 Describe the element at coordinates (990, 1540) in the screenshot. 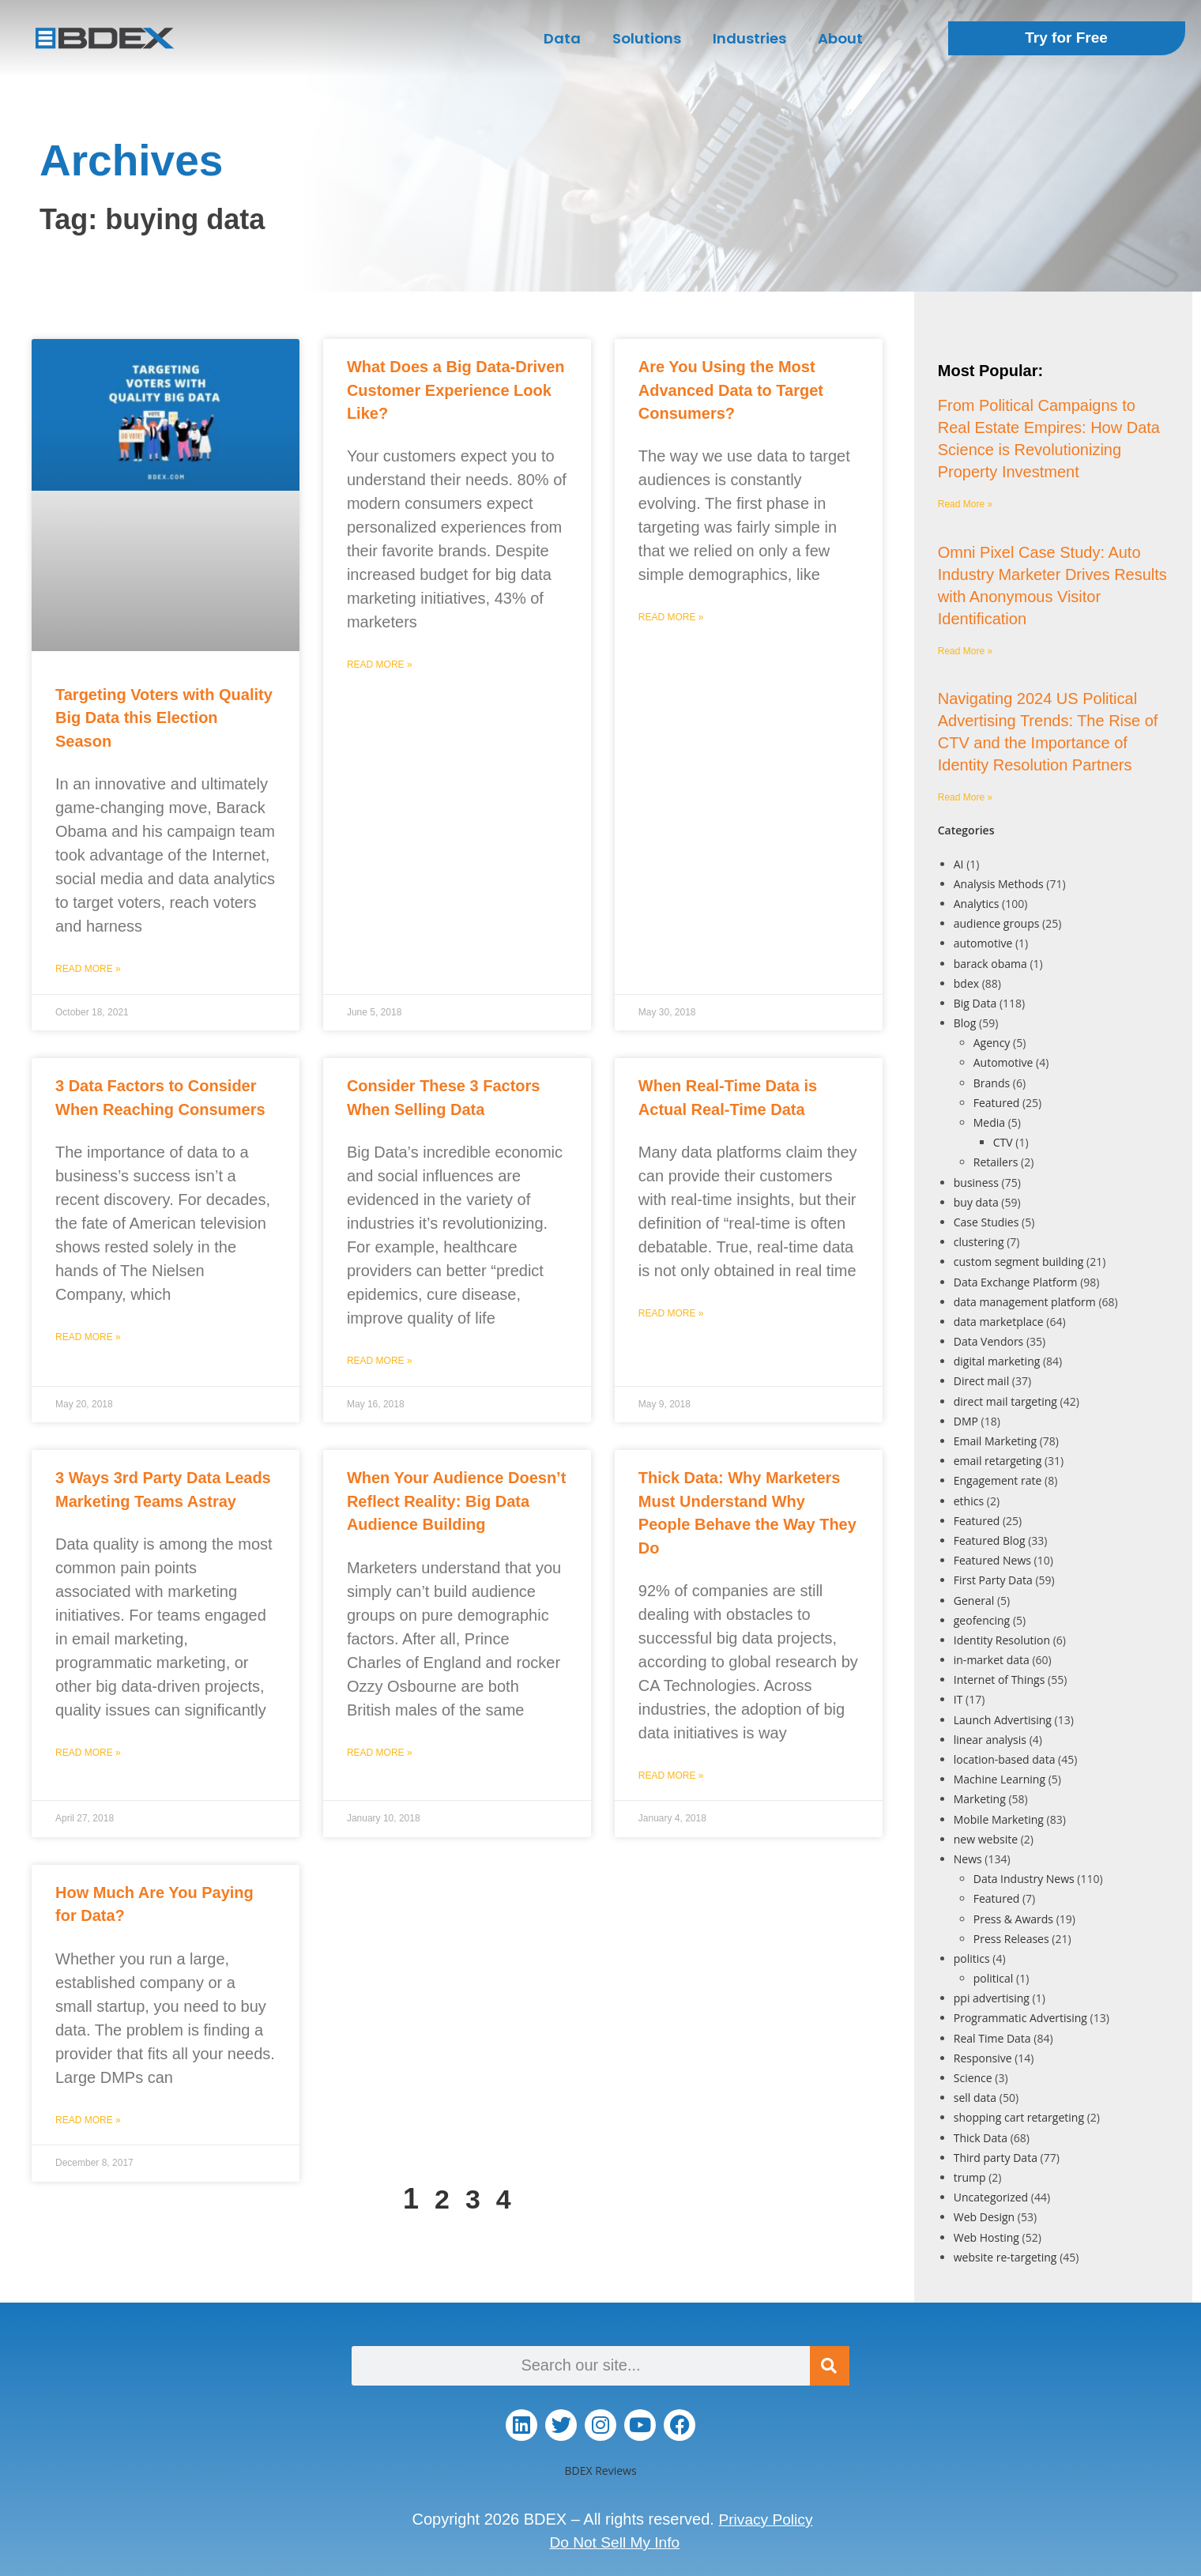

I see `Featured Blog` at that location.